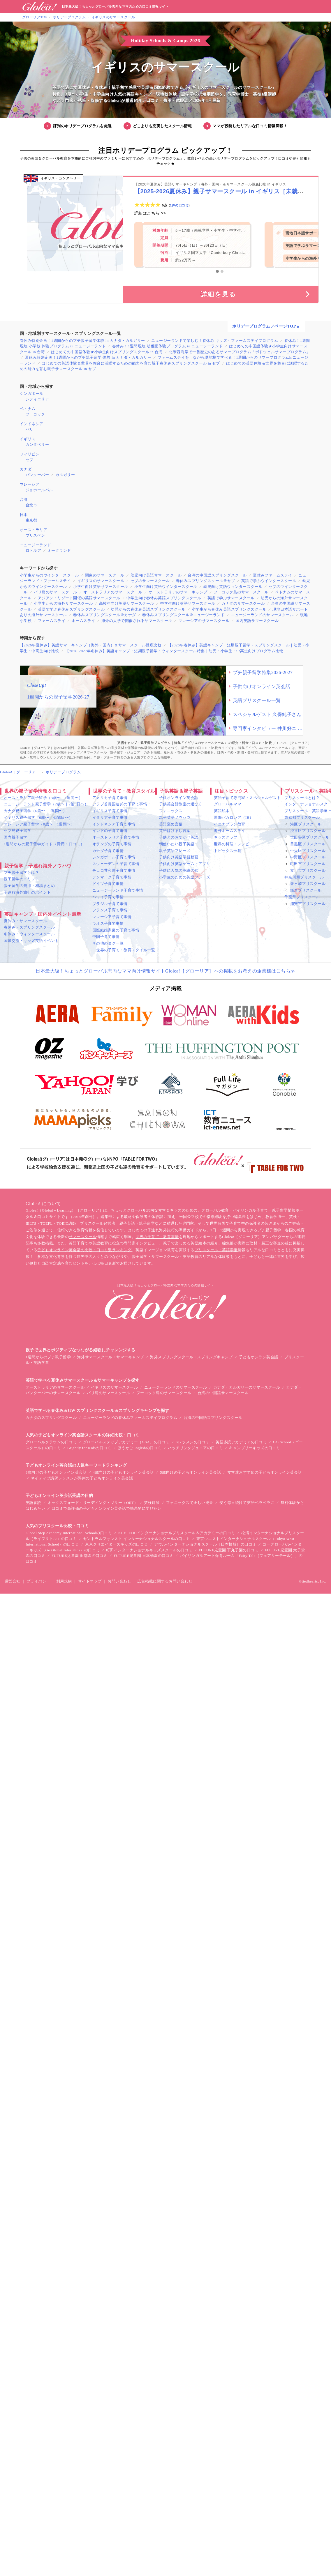  I want to click on プチ親子留学特集2026-2027, so click(263, 672).